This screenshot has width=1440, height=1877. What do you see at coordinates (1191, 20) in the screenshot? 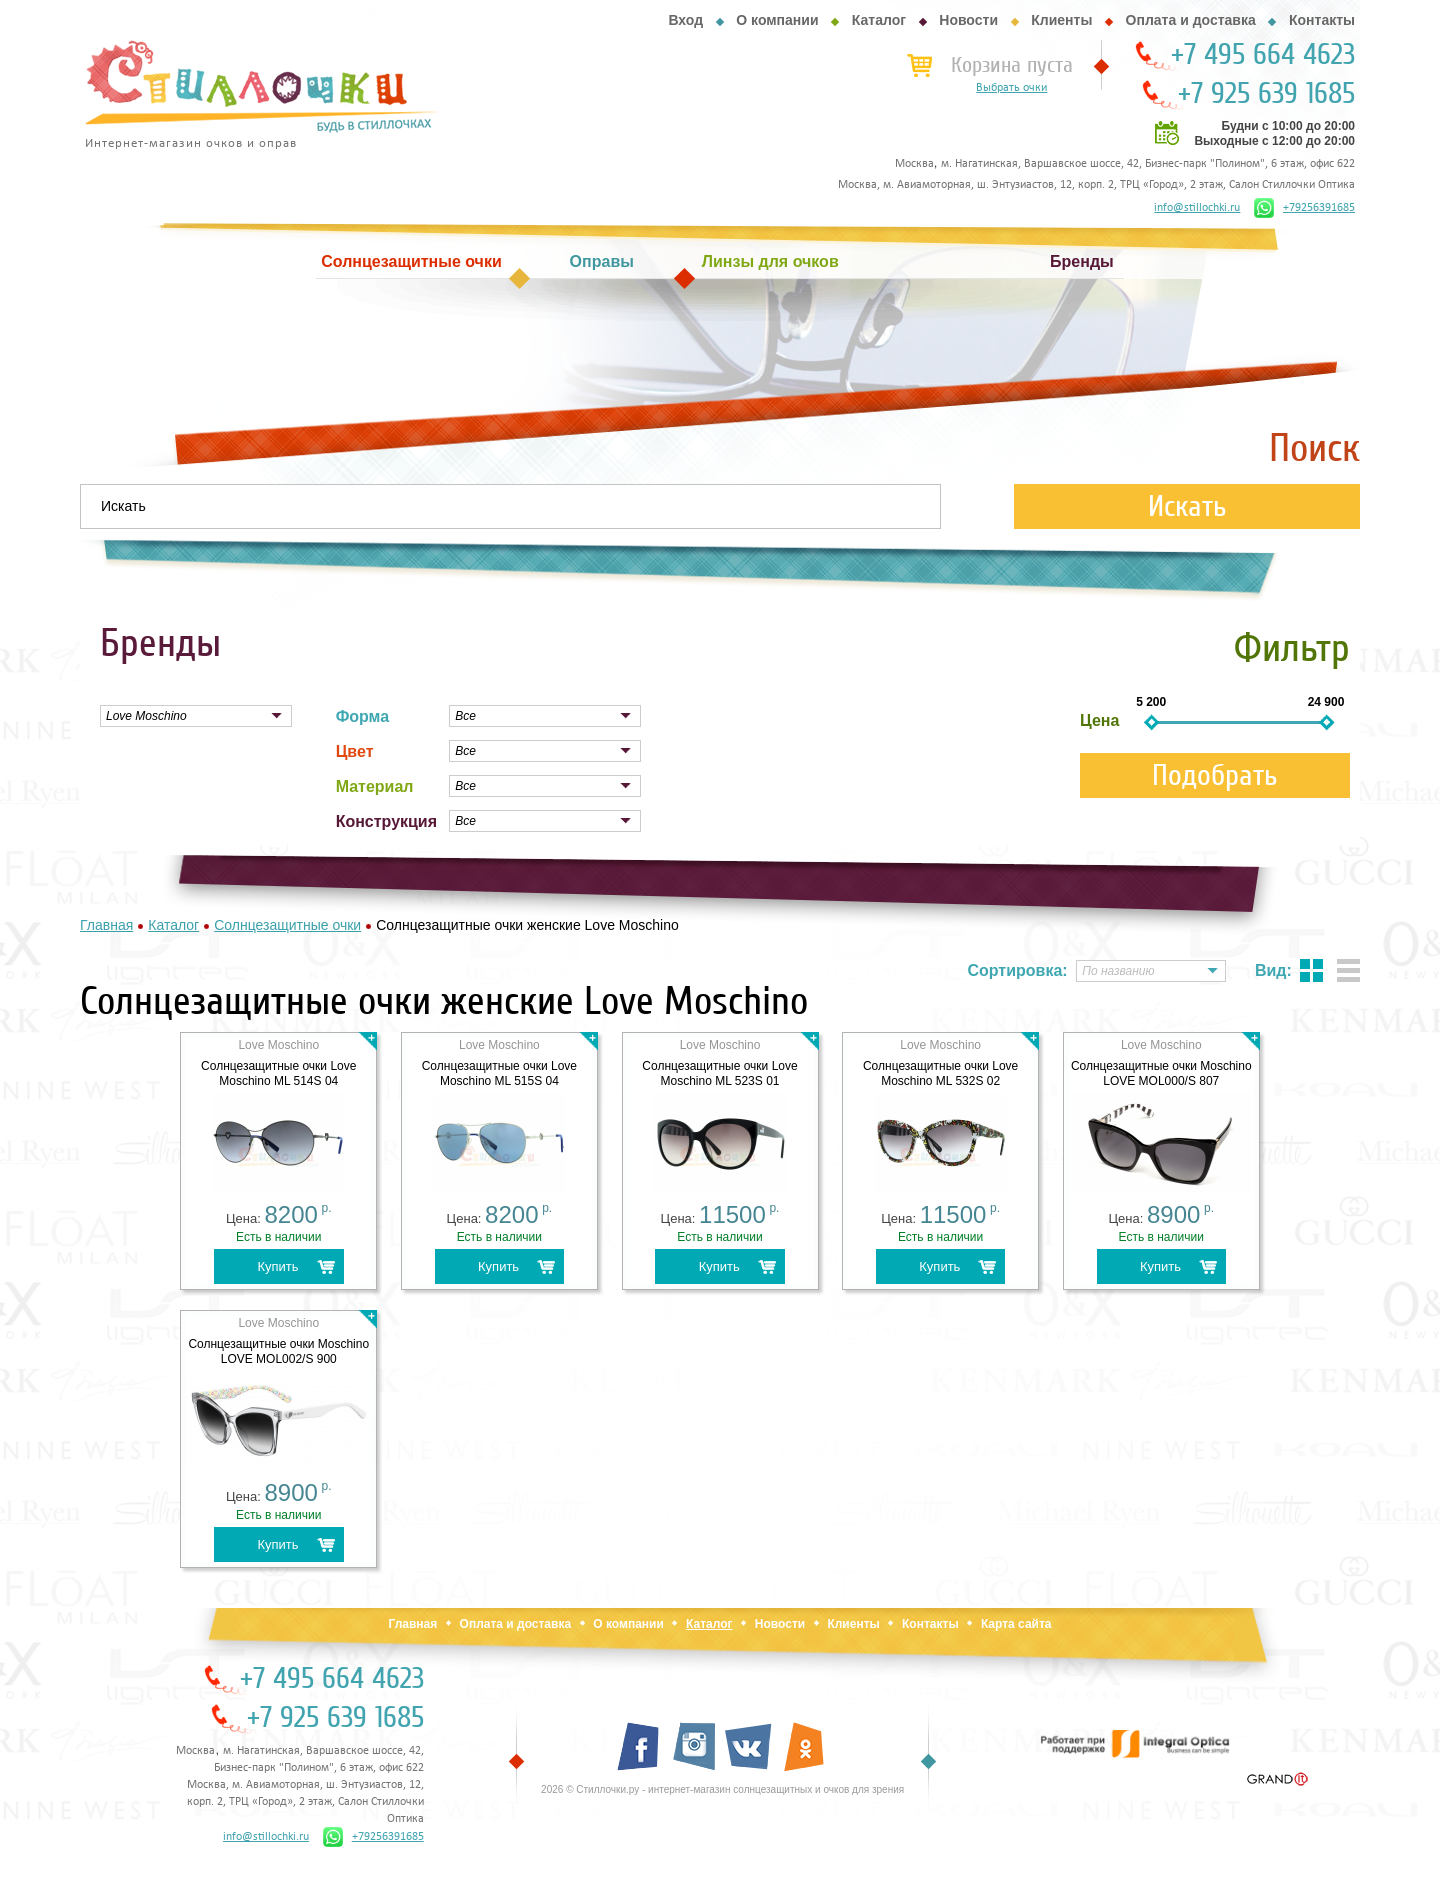
I see `Оплата и доставка` at bounding box center [1191, 20].